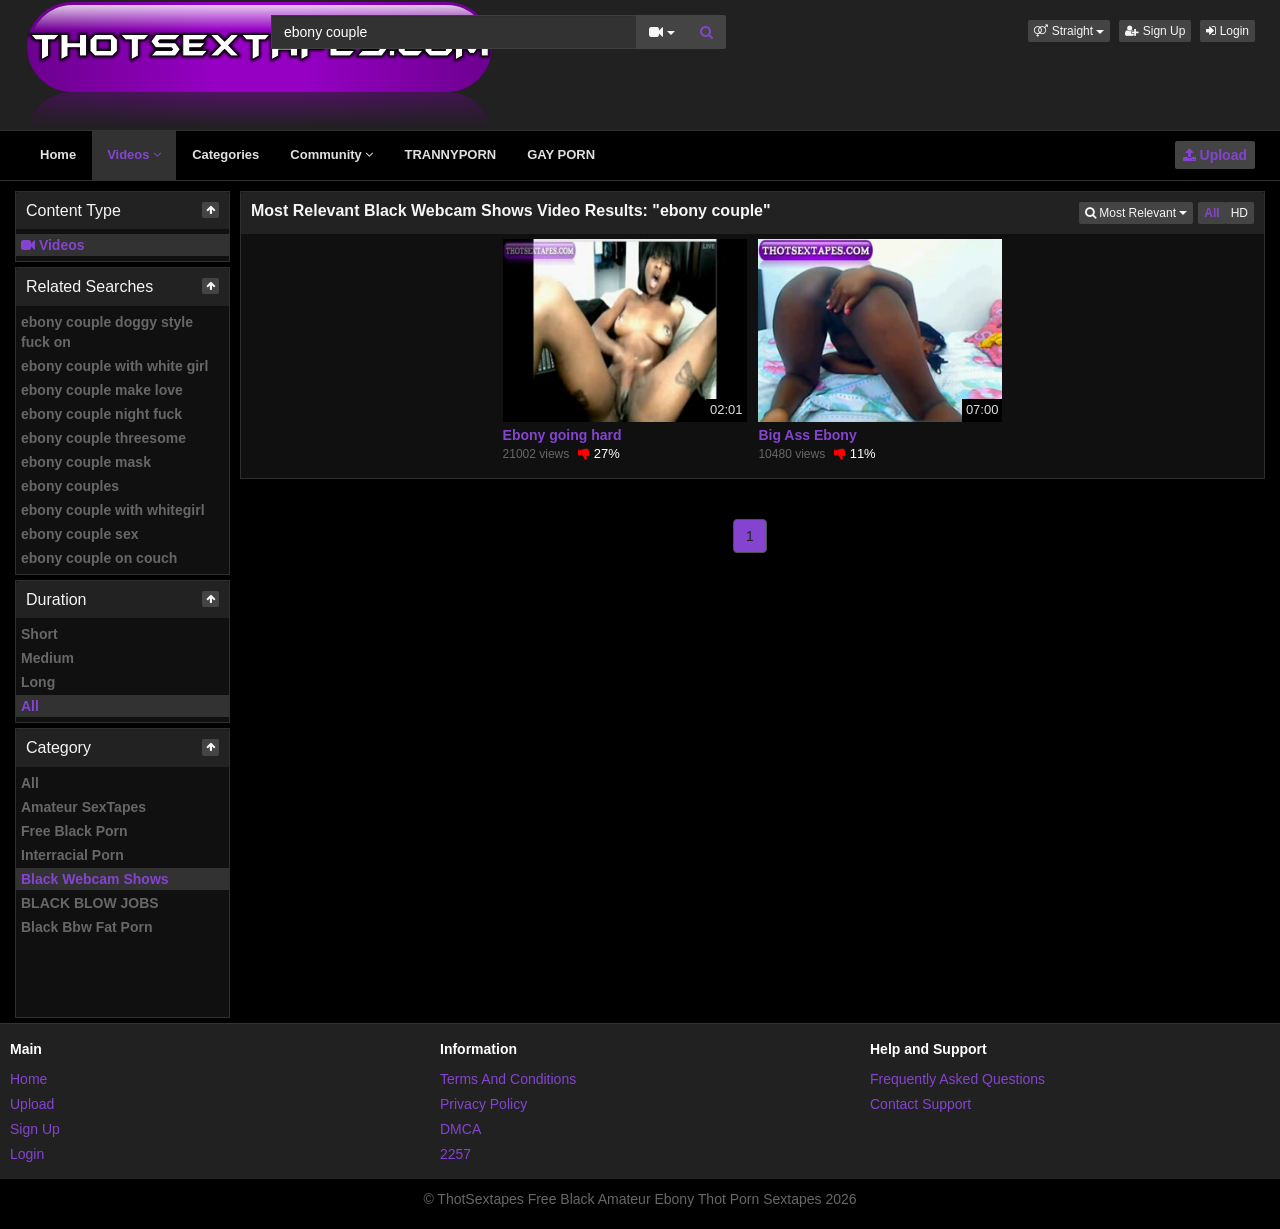 This screenshot has height=1229, width=1280. What do you see at coordinates (72, 855) in the screenshot?
I see `Interracial Porn` at bounding box center [72, 855].